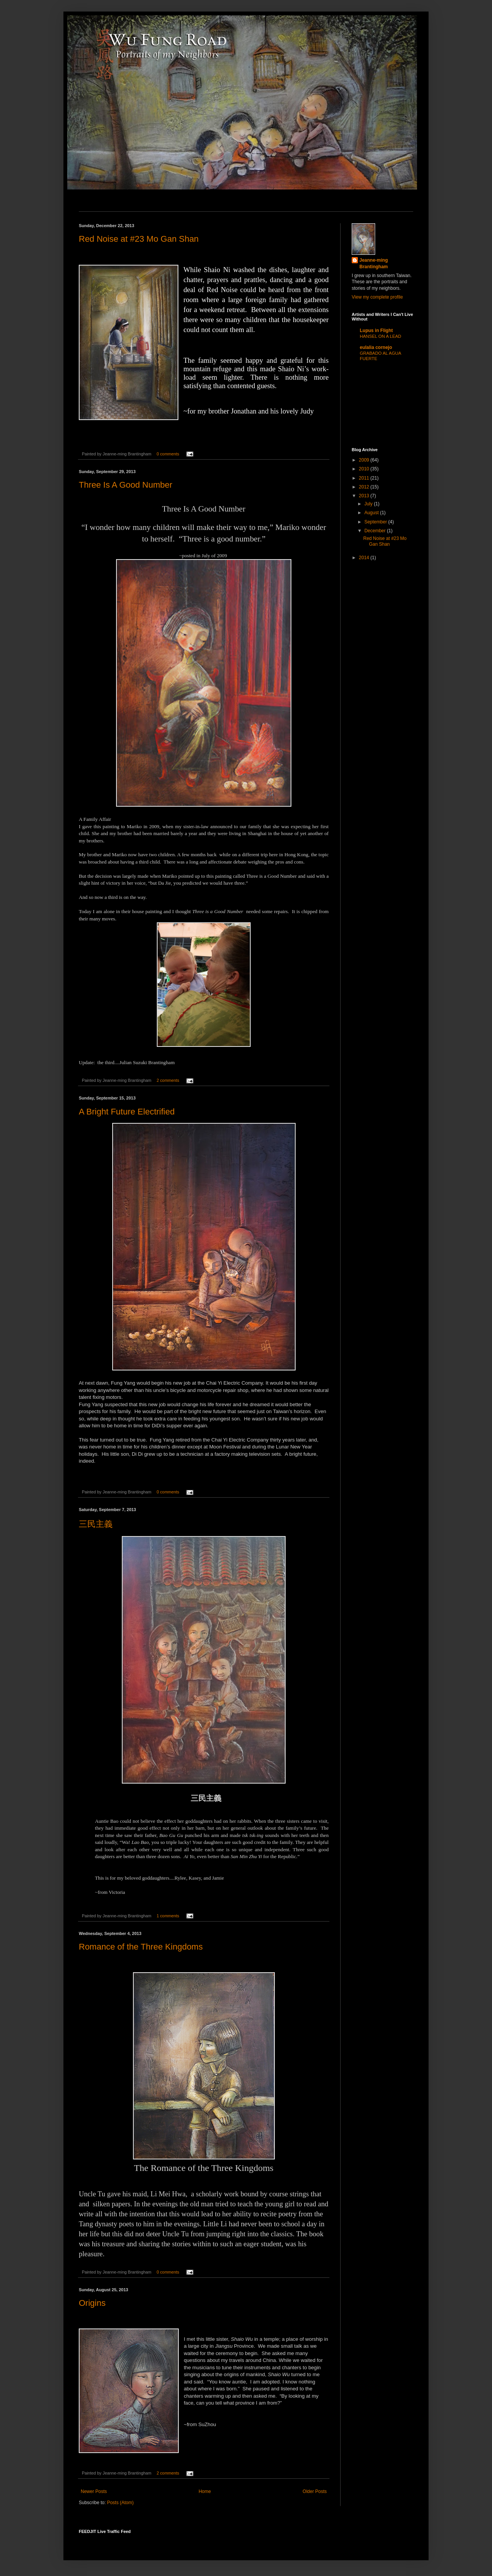 The image size is (492, 2576). Describe the element at coordinates (377, 297) in the screenshot. I see `View my complete profile` at that location.